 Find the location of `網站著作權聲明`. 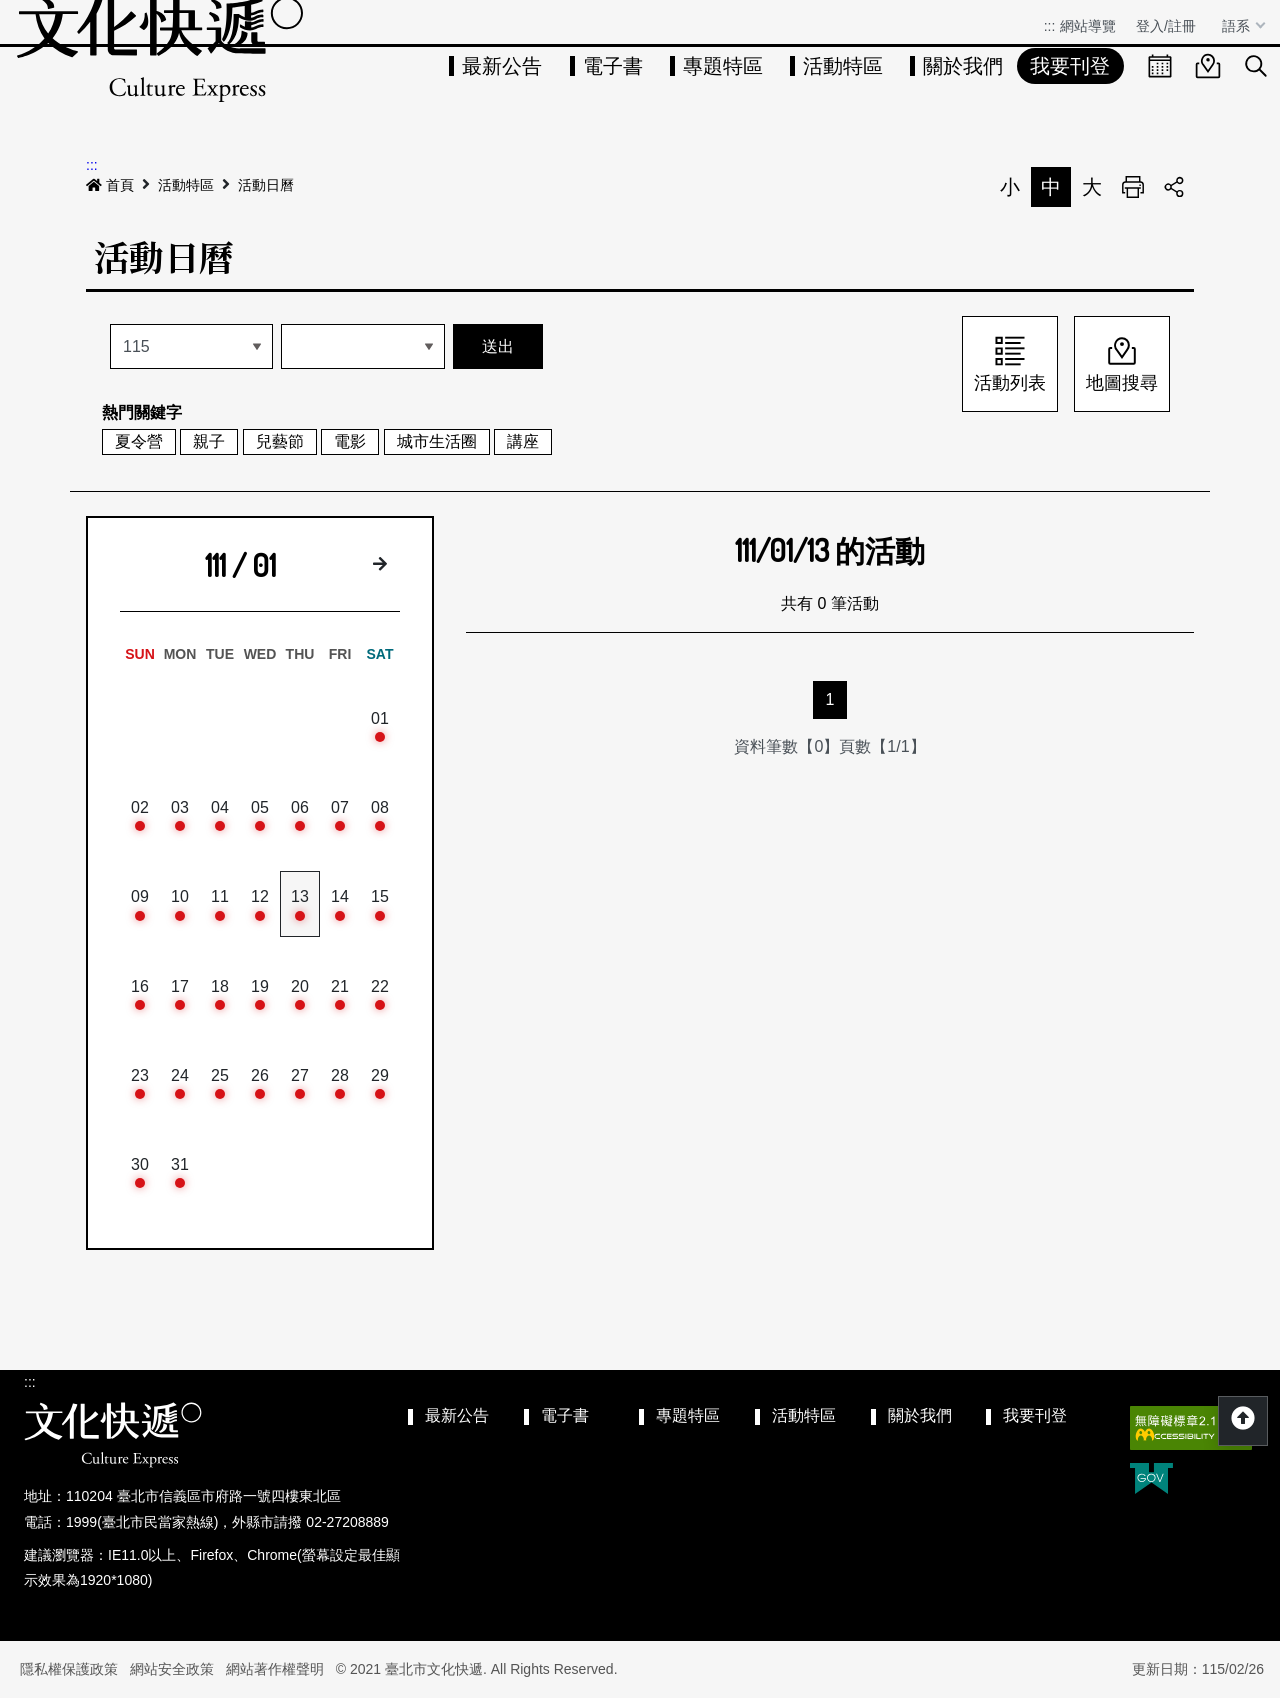

網站著作權聲明 is located at coordinates (275, 1669).